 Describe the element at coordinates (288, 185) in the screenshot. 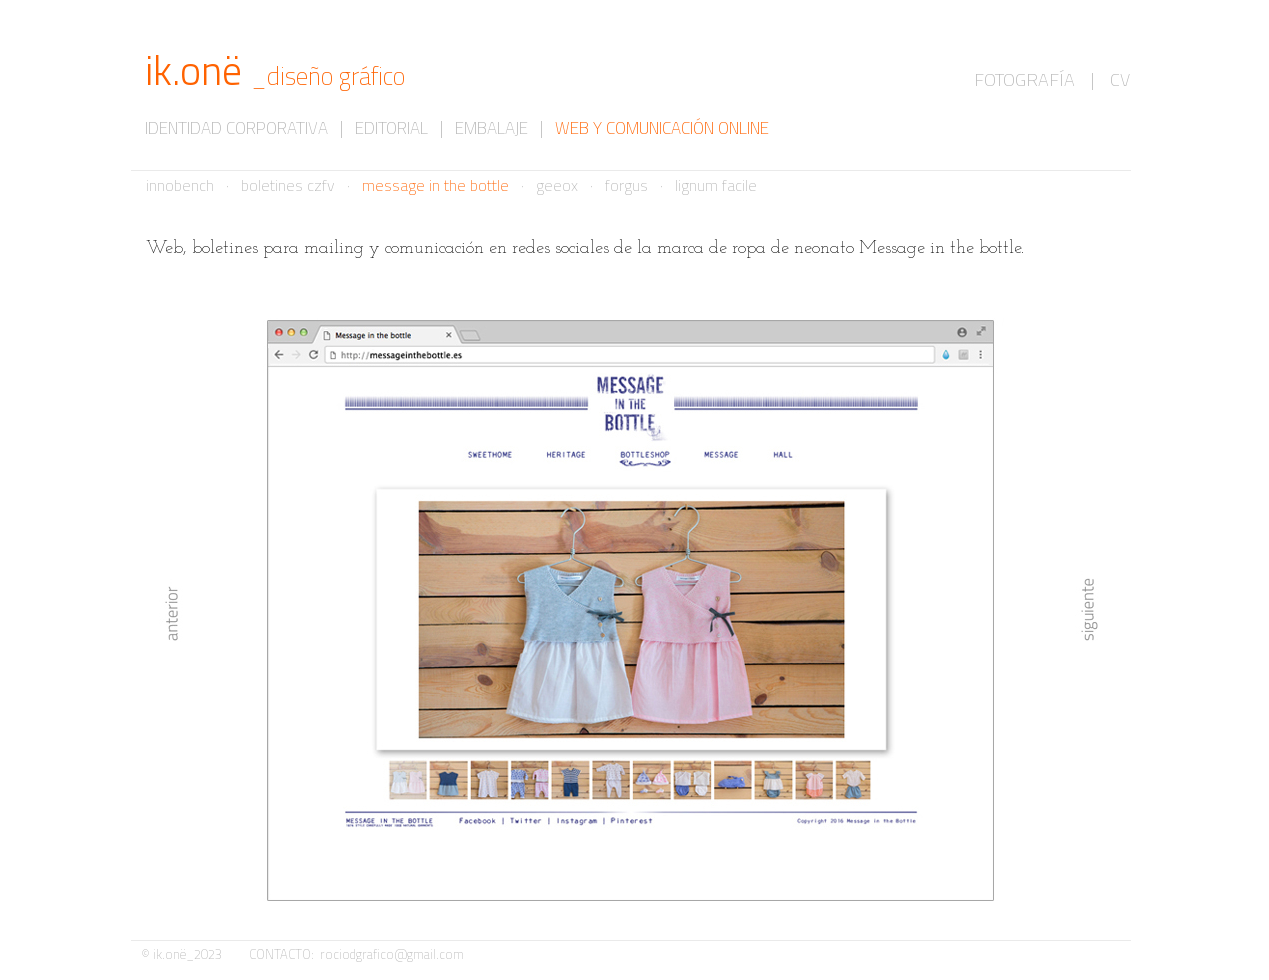

I see `boletines czfv` at that location.